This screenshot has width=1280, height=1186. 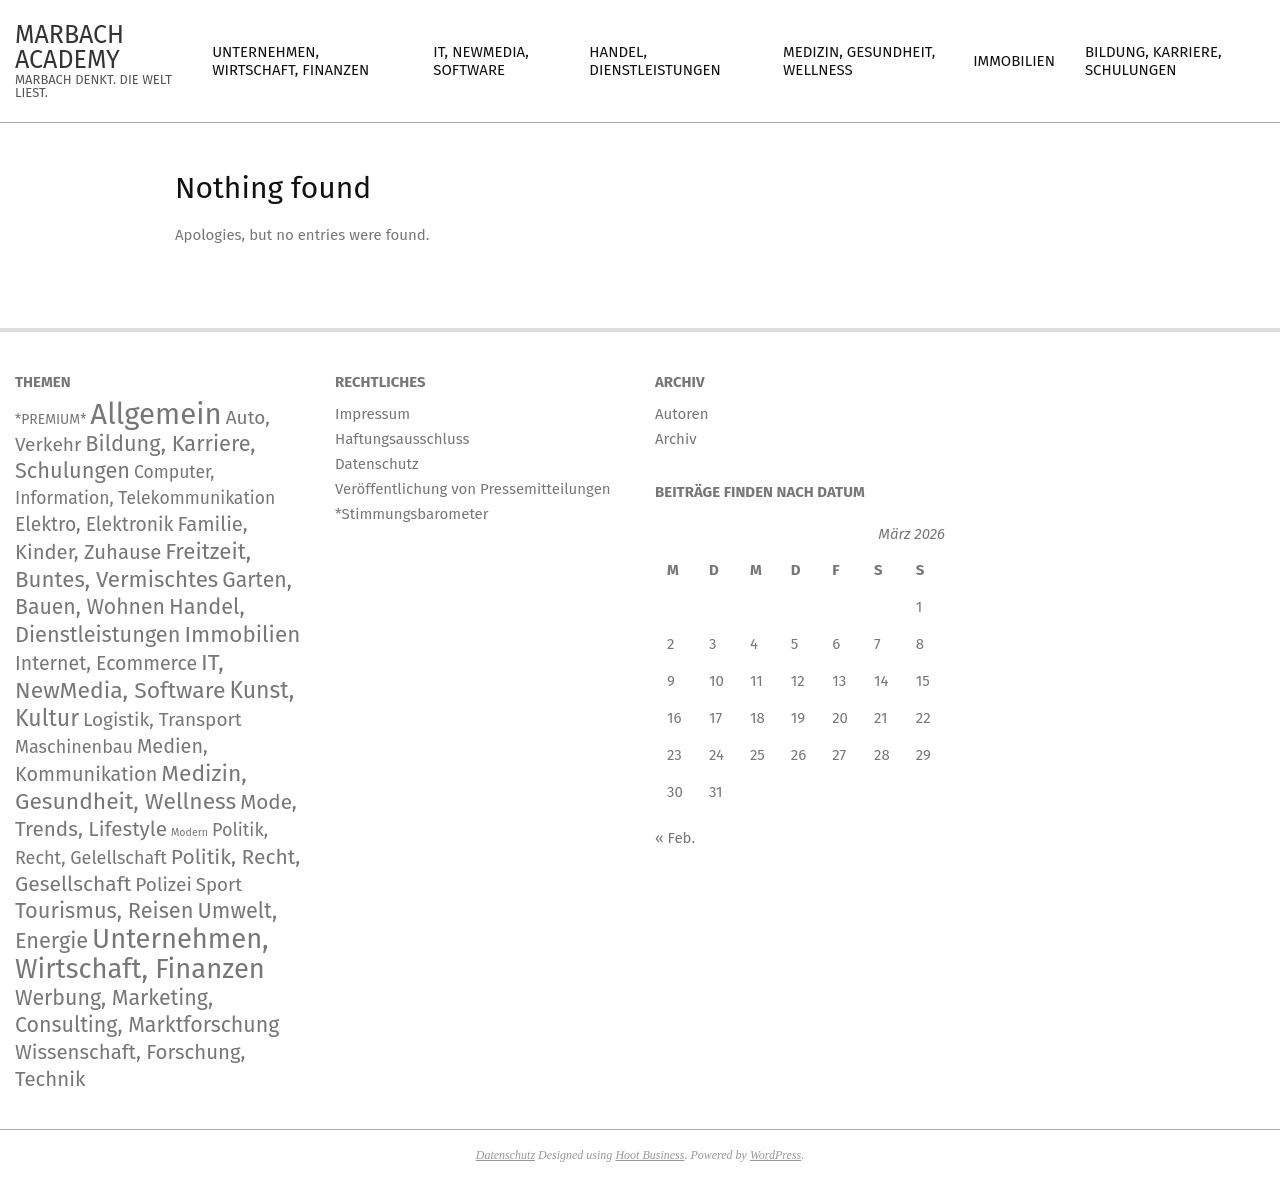 I want to click on *PREMIUM* [*PREMIUM* (15 Einträge)], so click(x=50, y=419).